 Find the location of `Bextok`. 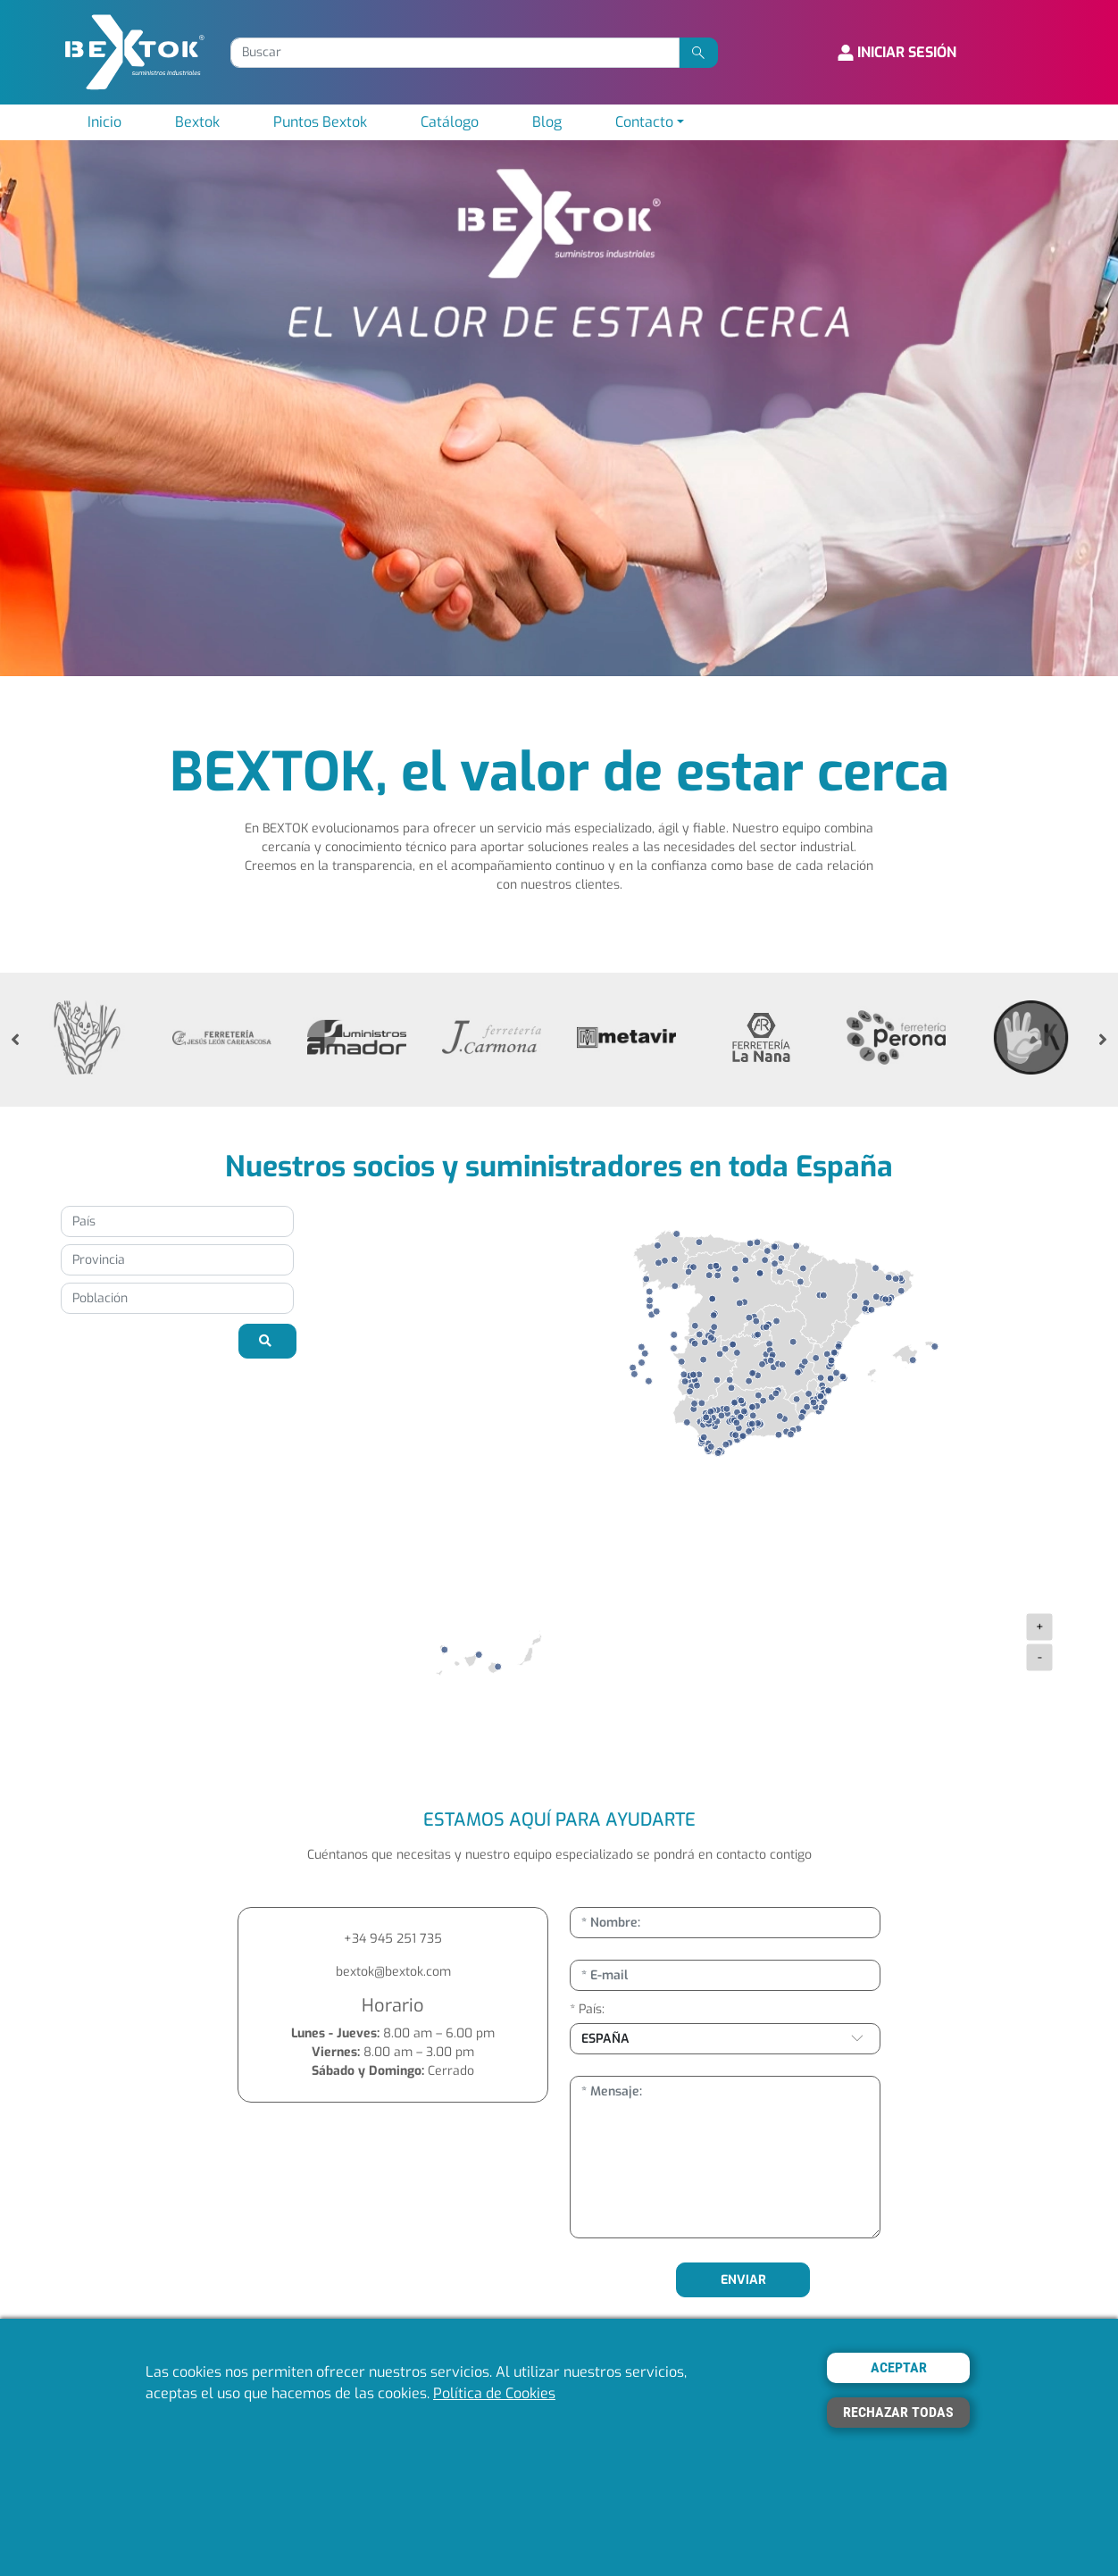

Bextok is located at coordinates (197, 122).